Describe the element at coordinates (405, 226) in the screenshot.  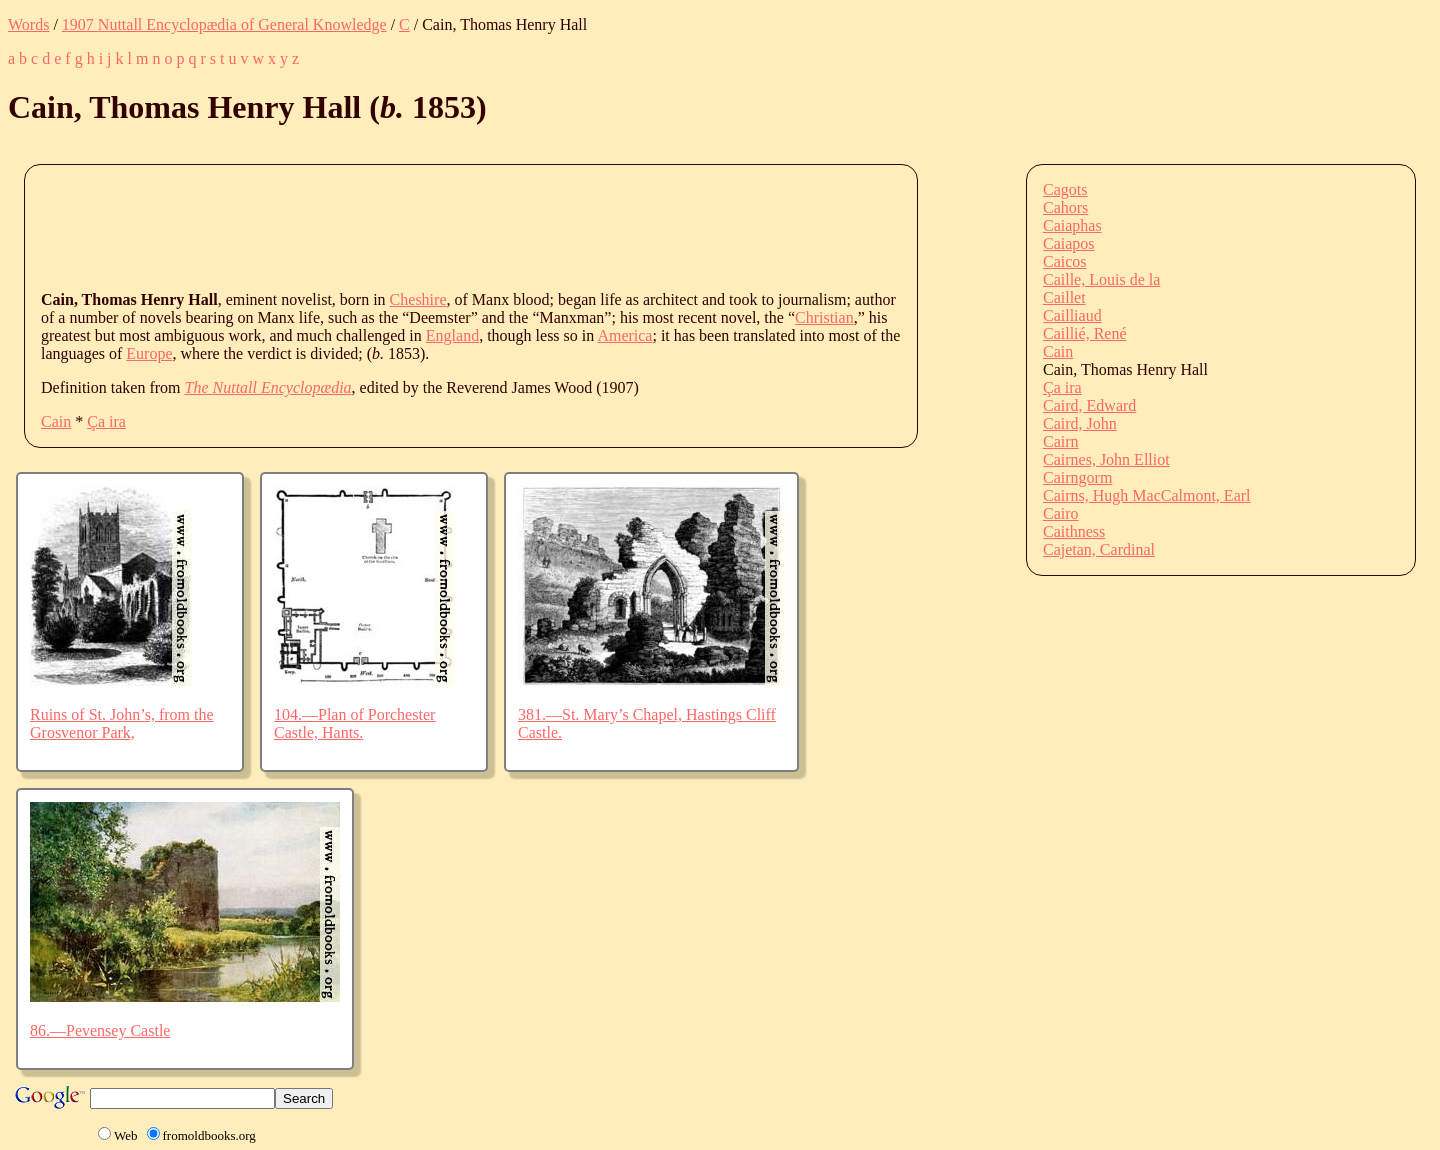
I see `[Advertisement]` at that location.